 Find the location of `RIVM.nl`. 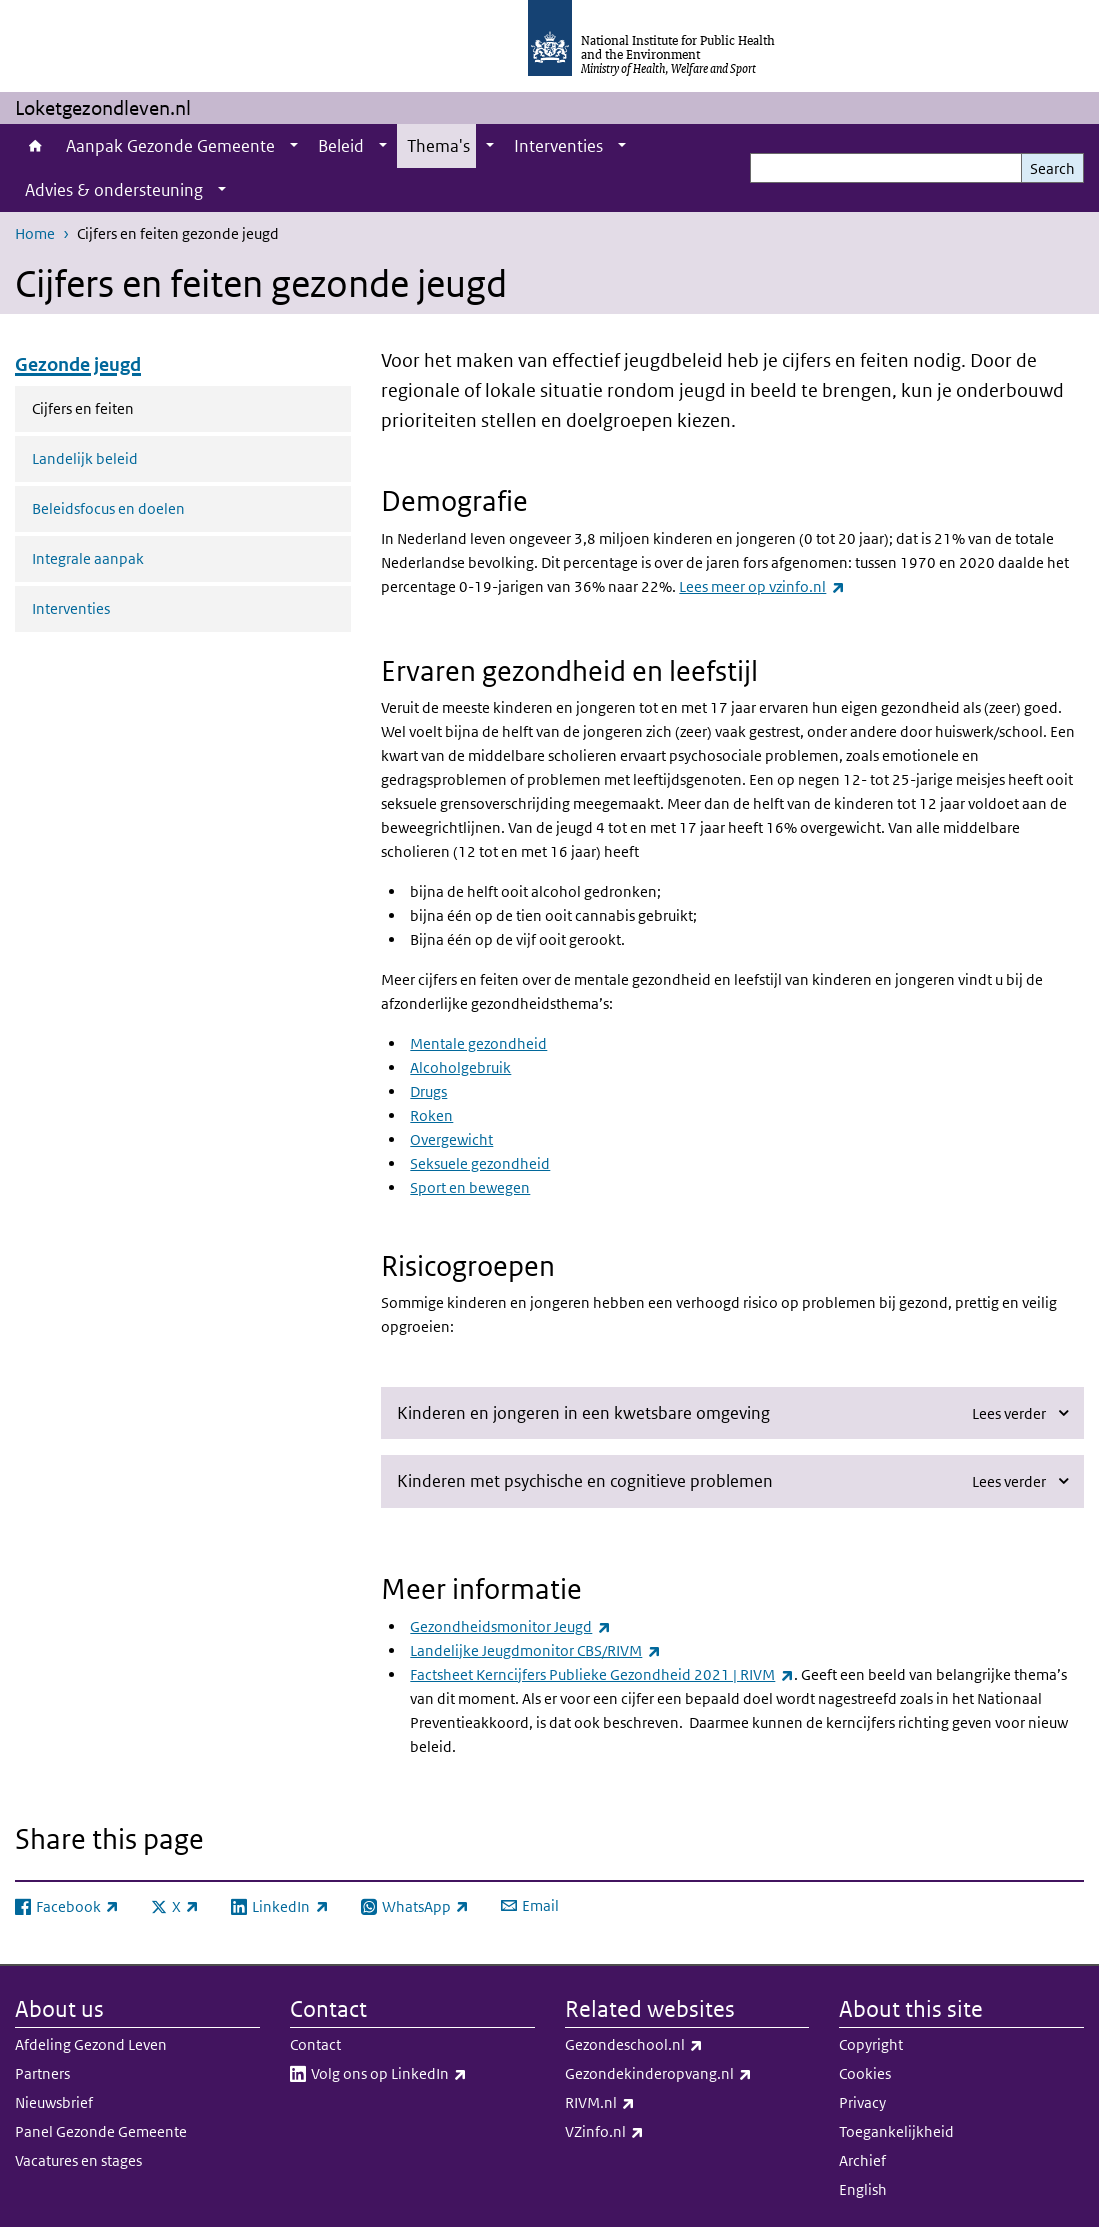

RIVM.nl is located at coordinates (652, 2103).